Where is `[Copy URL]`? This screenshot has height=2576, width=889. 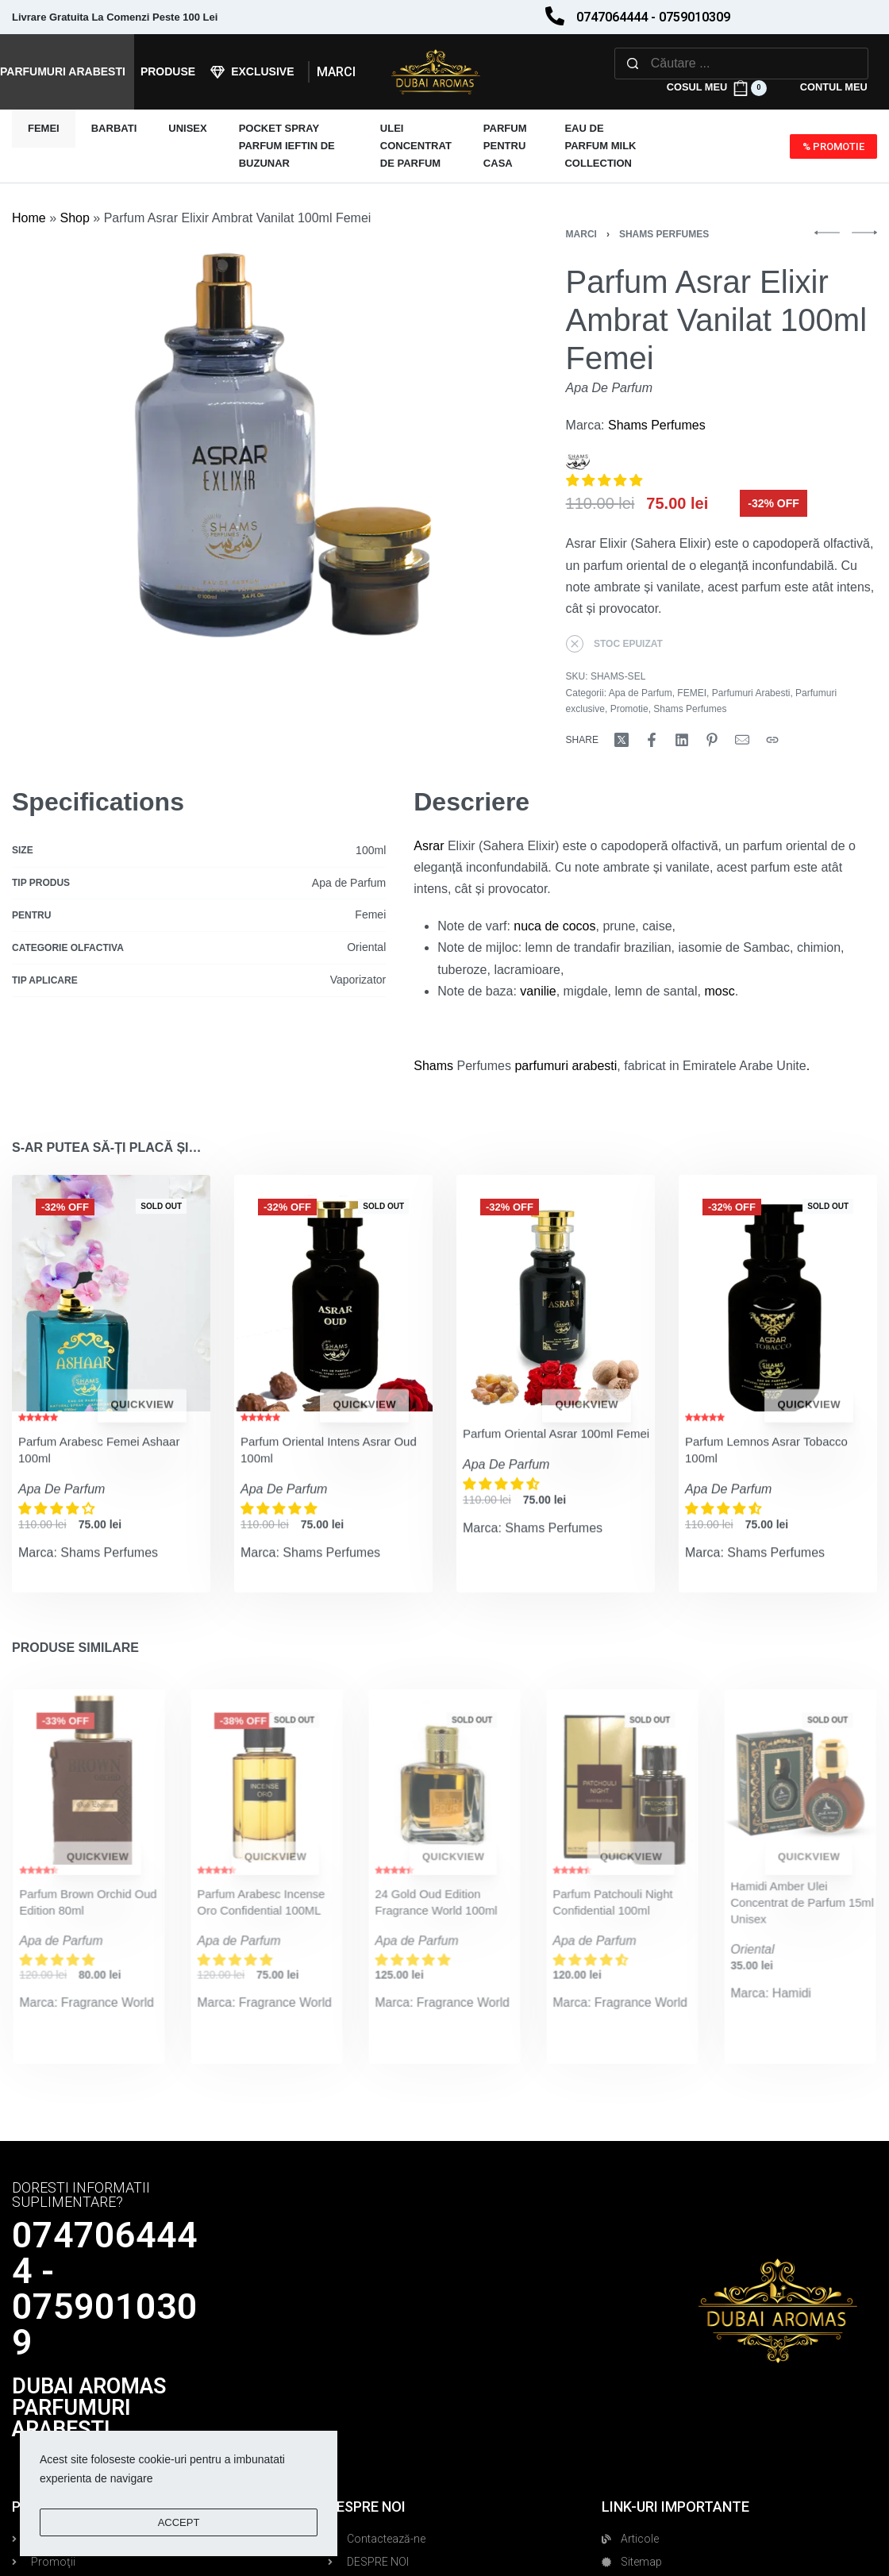 [Copy URL] is located at coordinates (772, 740).